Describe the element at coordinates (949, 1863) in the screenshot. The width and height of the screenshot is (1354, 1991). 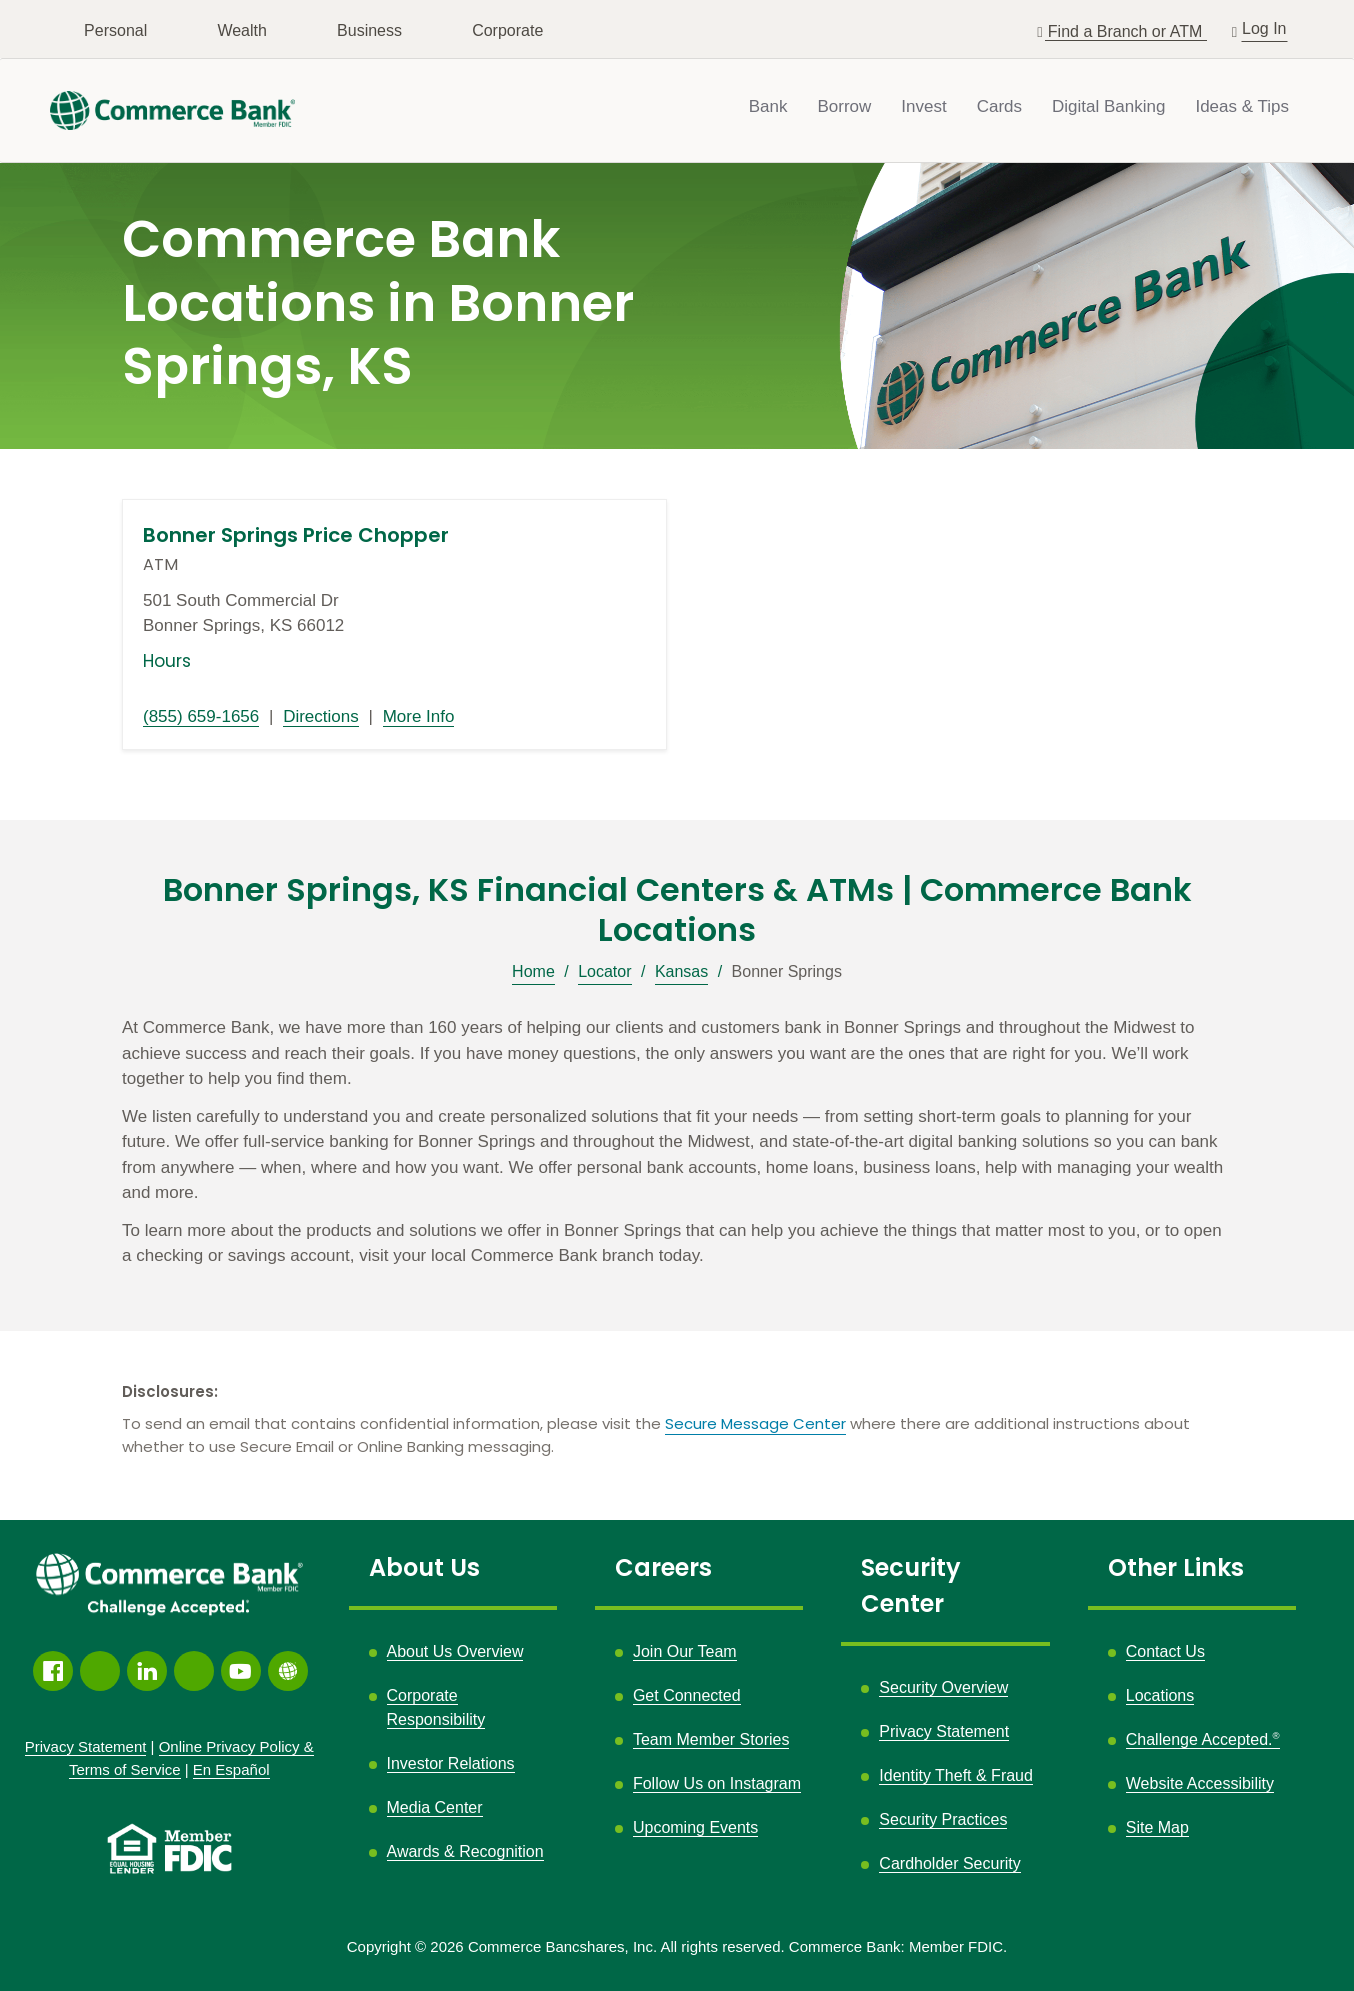
I see `Cardholder Security` at that location.